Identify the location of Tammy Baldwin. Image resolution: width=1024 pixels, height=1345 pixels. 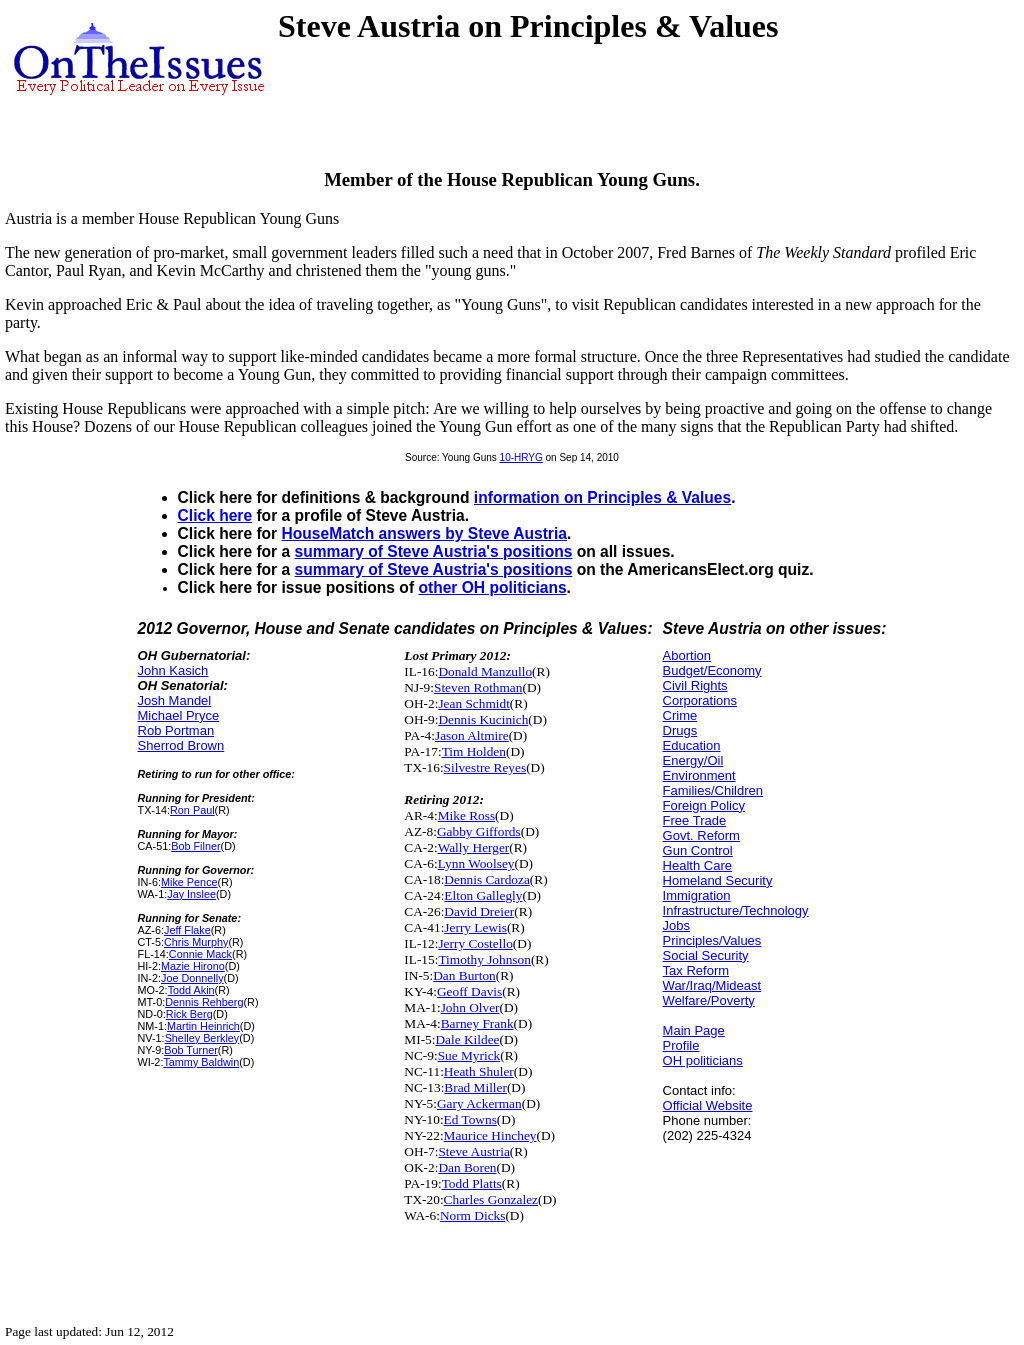
(201, 1062).